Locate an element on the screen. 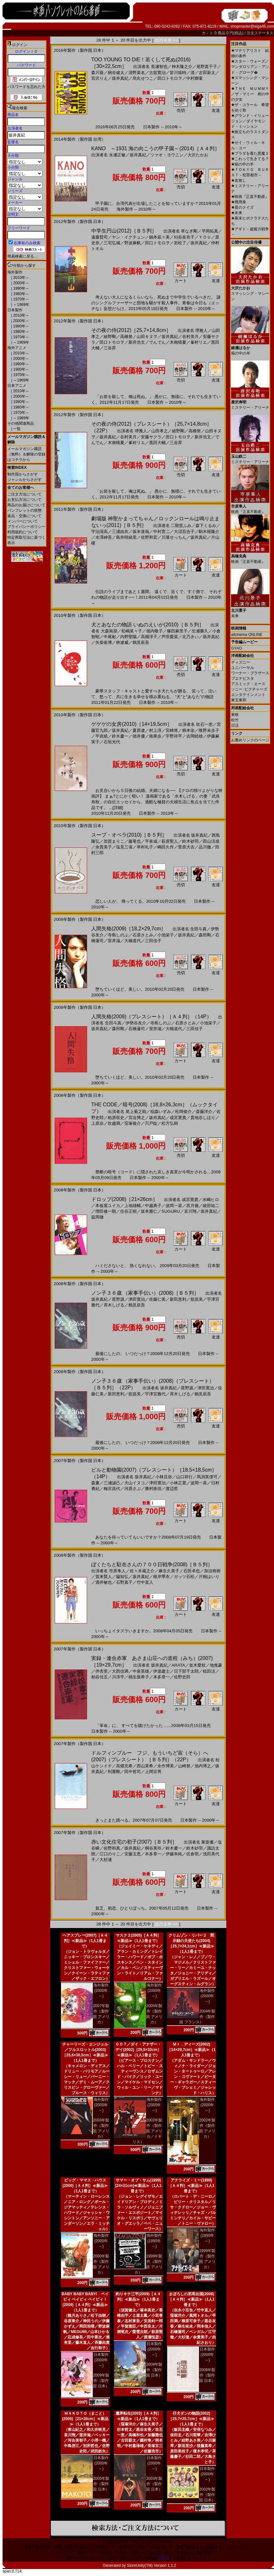 This screenshot has width=274, height=2576. 2005年製作（製作国 日本） is located at coordinates (101, 2484).